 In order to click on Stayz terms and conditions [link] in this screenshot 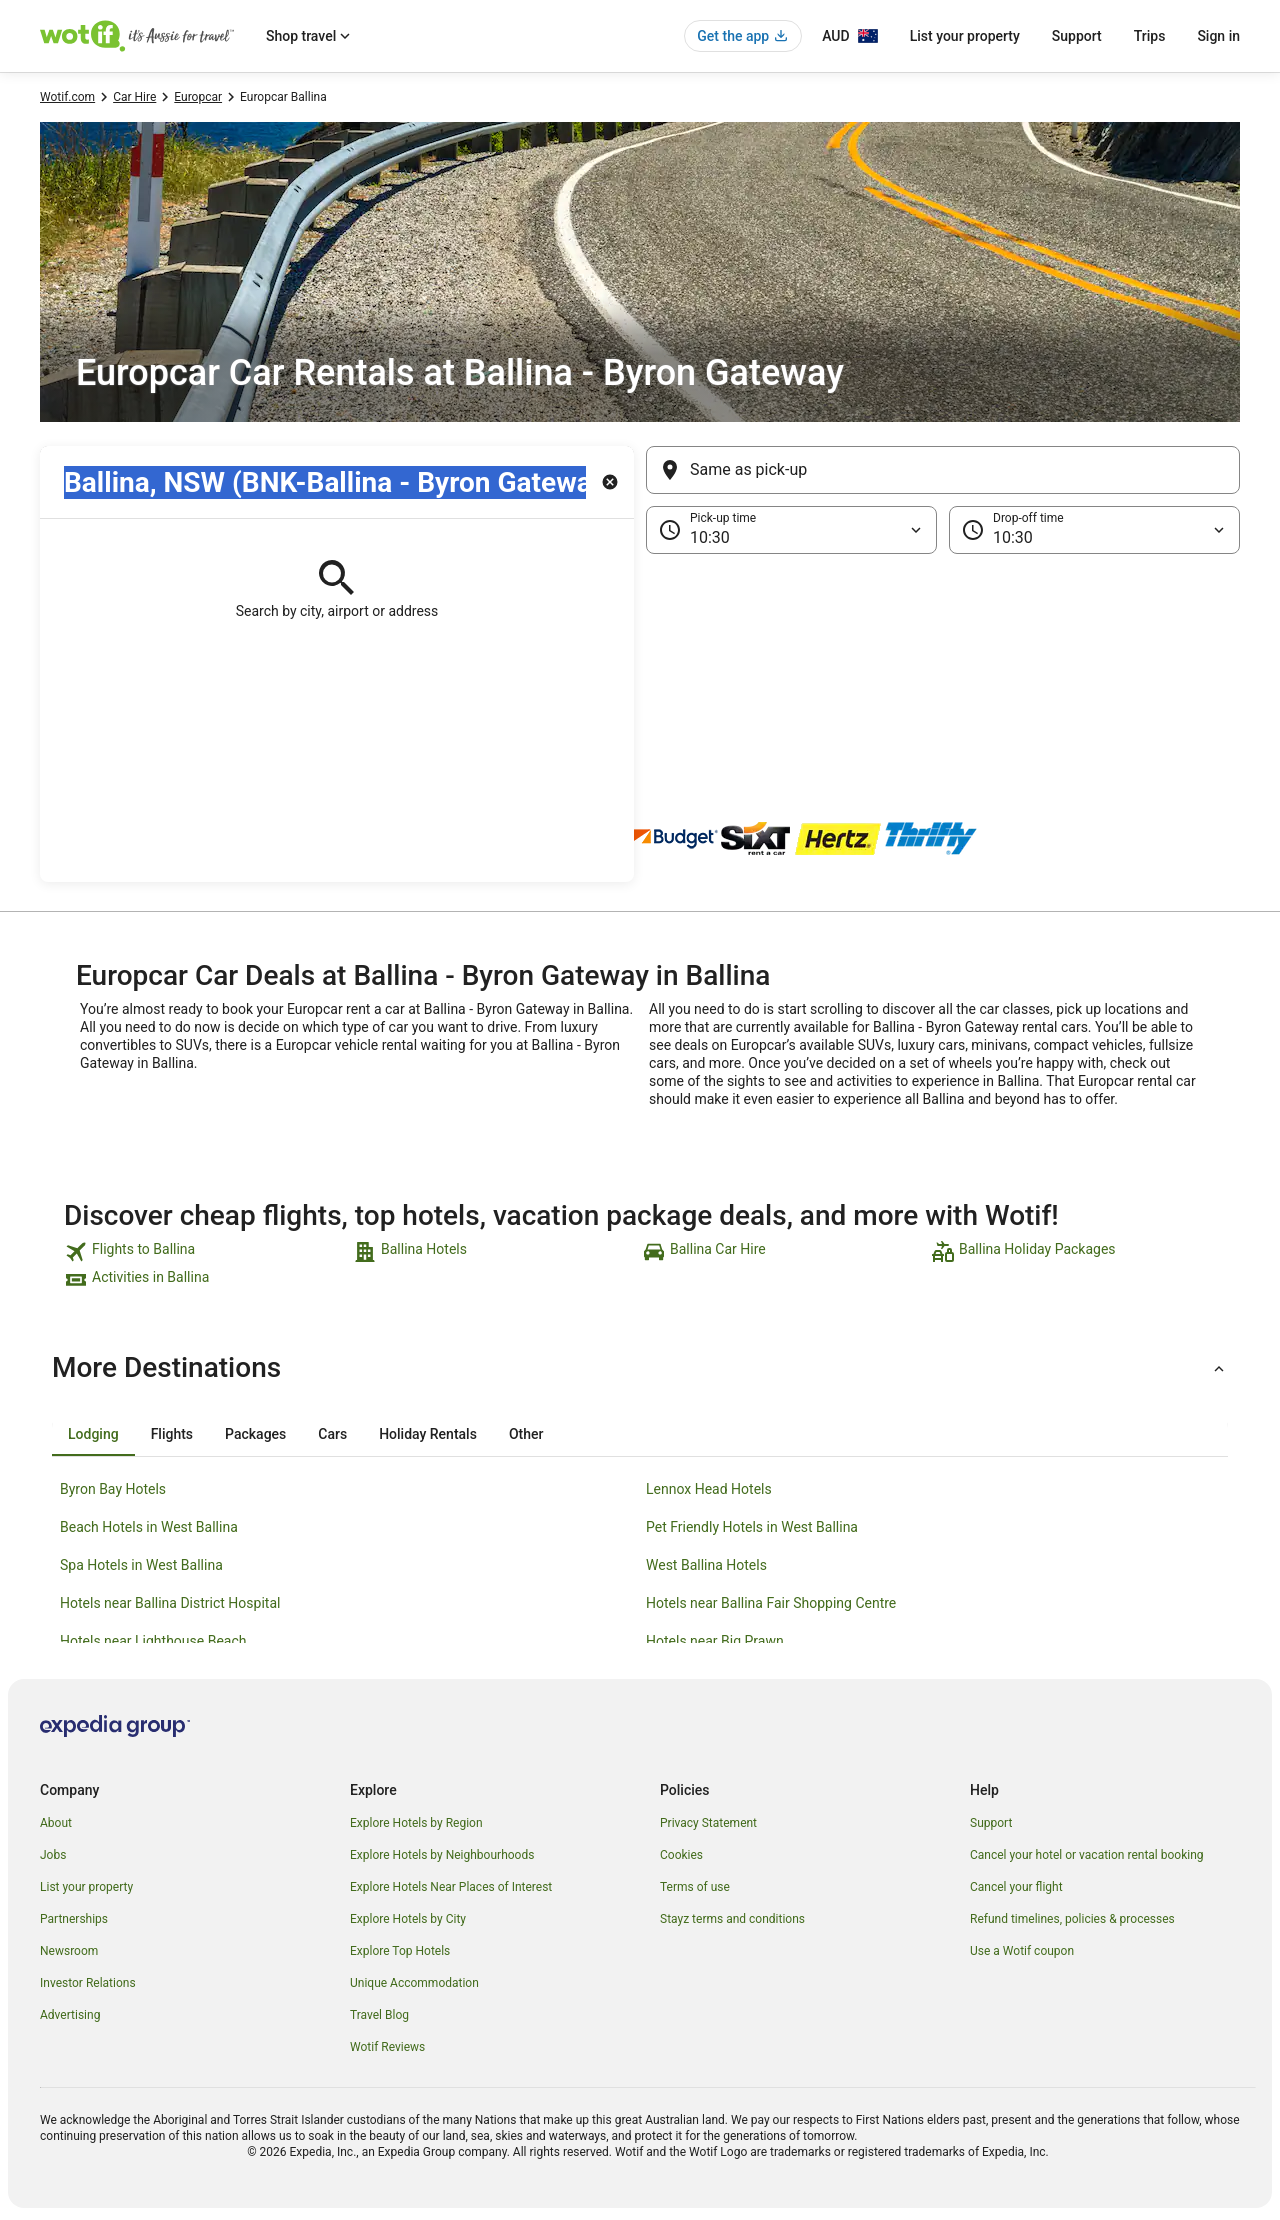, I will do `click(732, 1919)`.